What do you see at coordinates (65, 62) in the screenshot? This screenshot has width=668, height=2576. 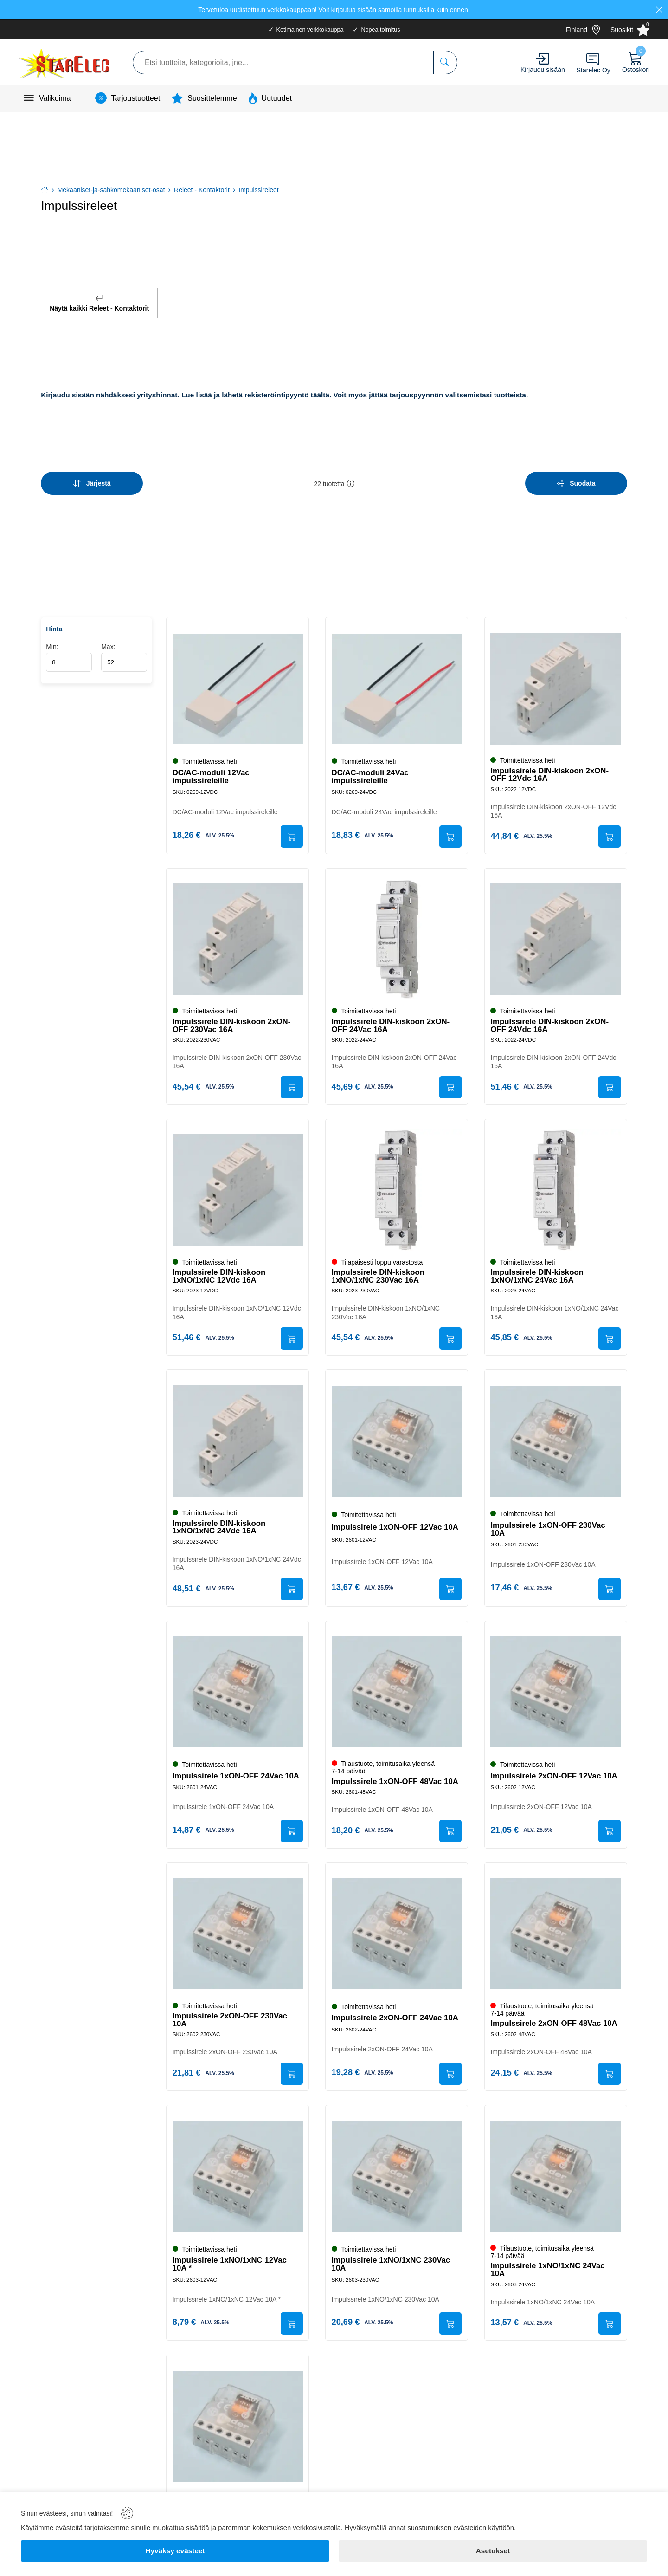 I see `[Logo]` at bounding box center [65, 62].